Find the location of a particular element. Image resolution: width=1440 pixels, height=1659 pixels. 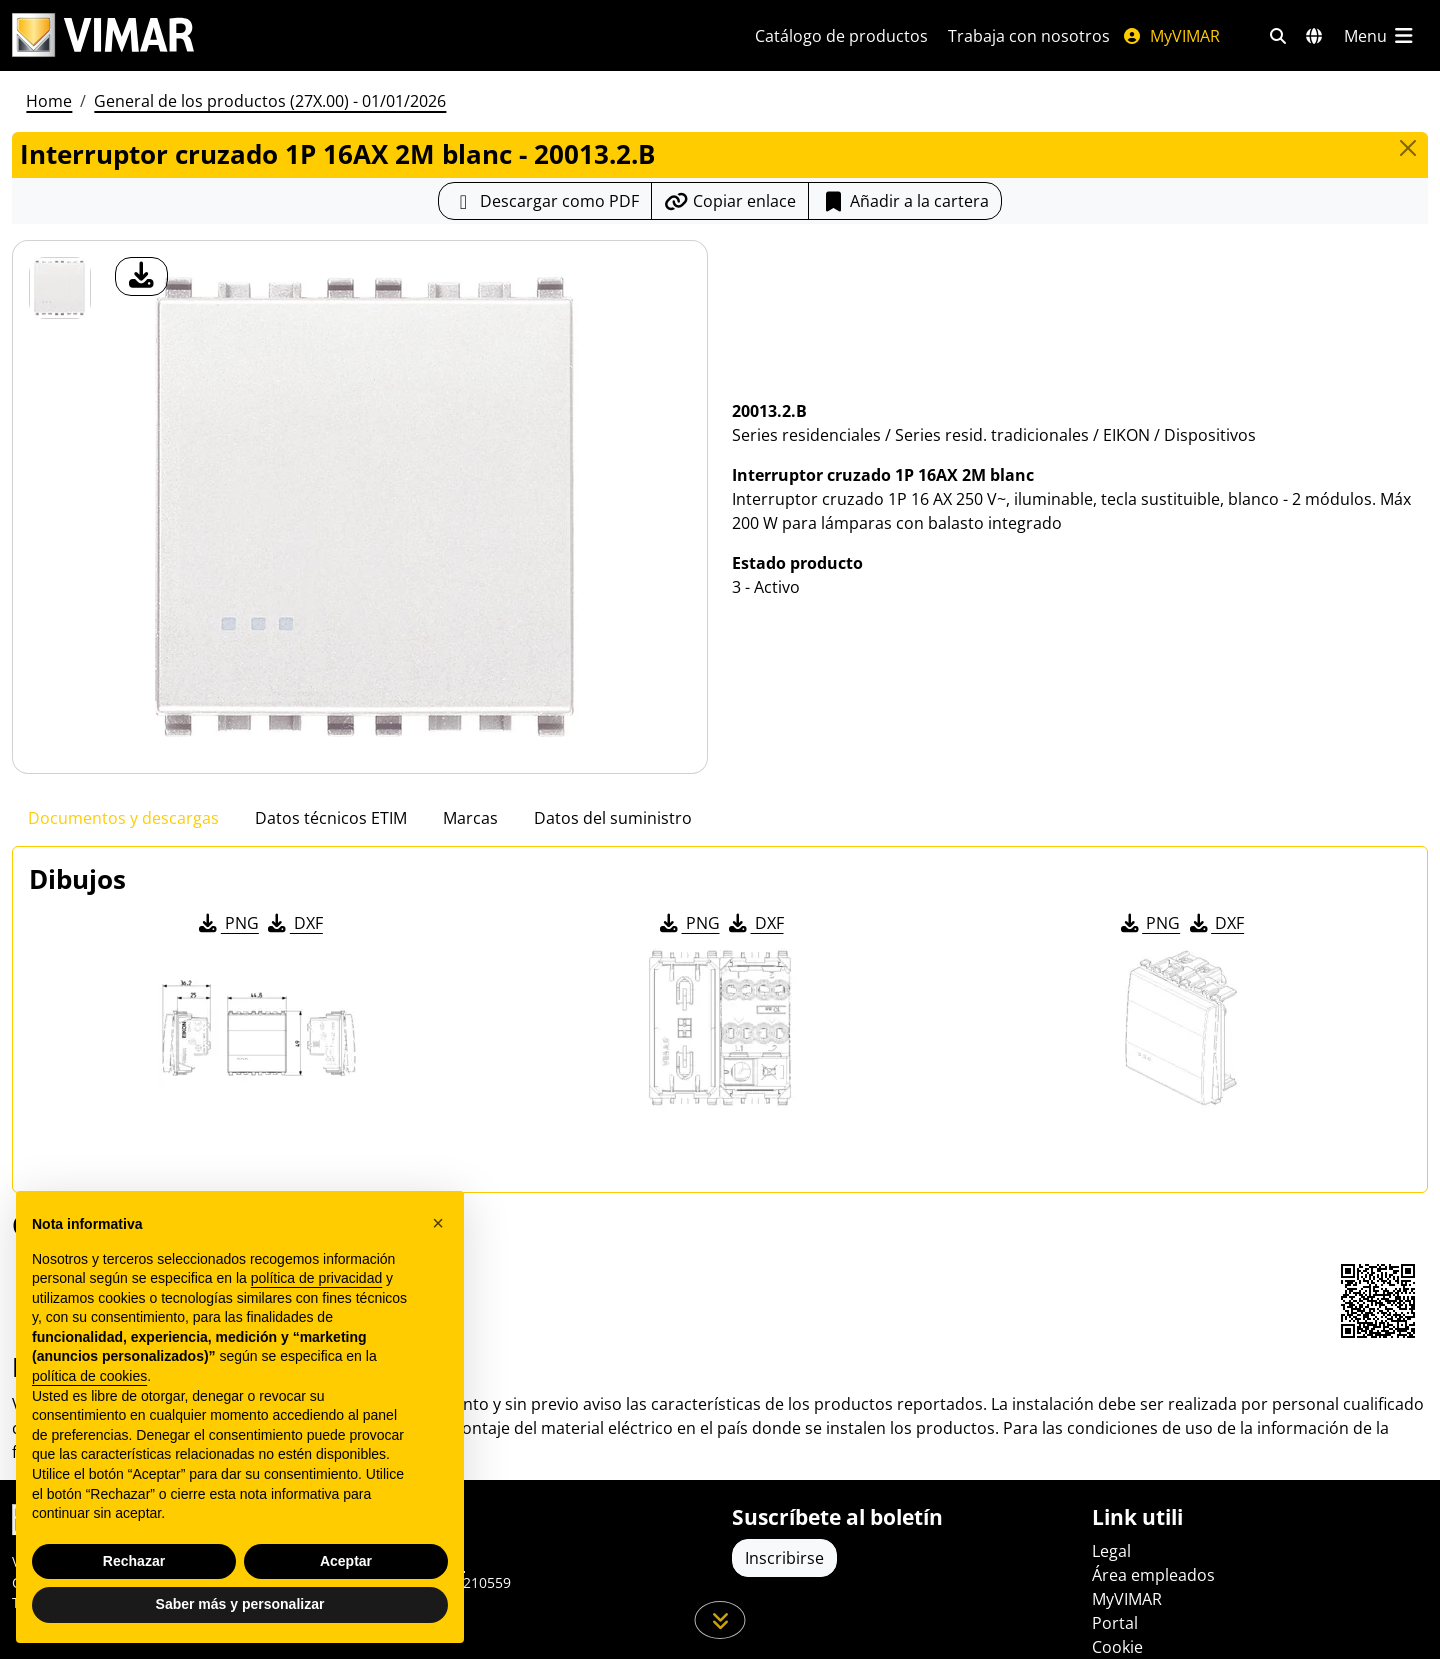

Inscribirse [Acceda al perfil para registrarse] is located at coordinates (784, 1558).